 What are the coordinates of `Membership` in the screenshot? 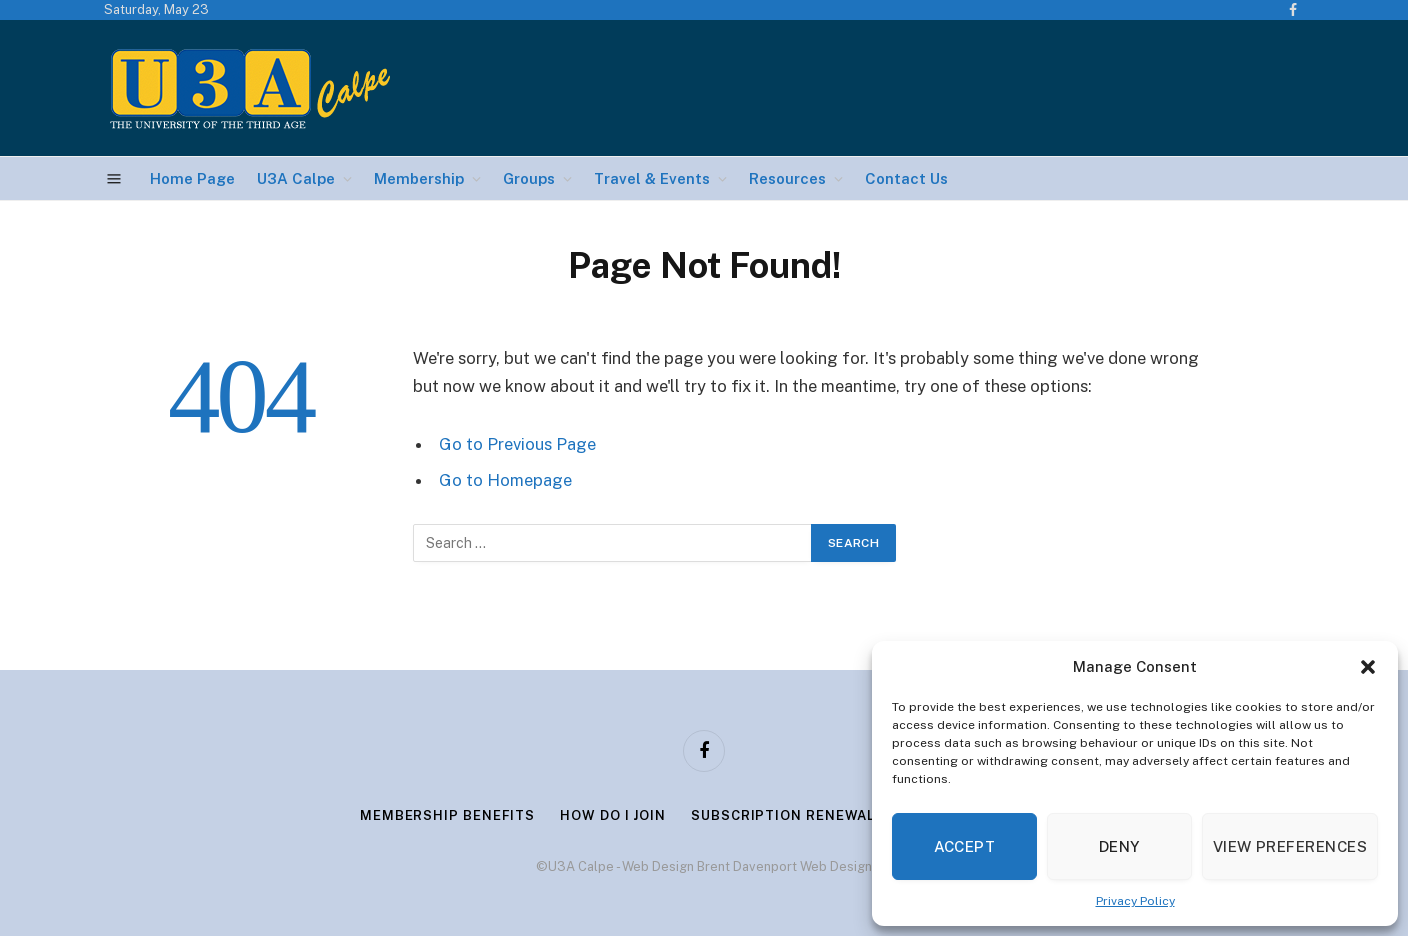 It's located at (419, 178).